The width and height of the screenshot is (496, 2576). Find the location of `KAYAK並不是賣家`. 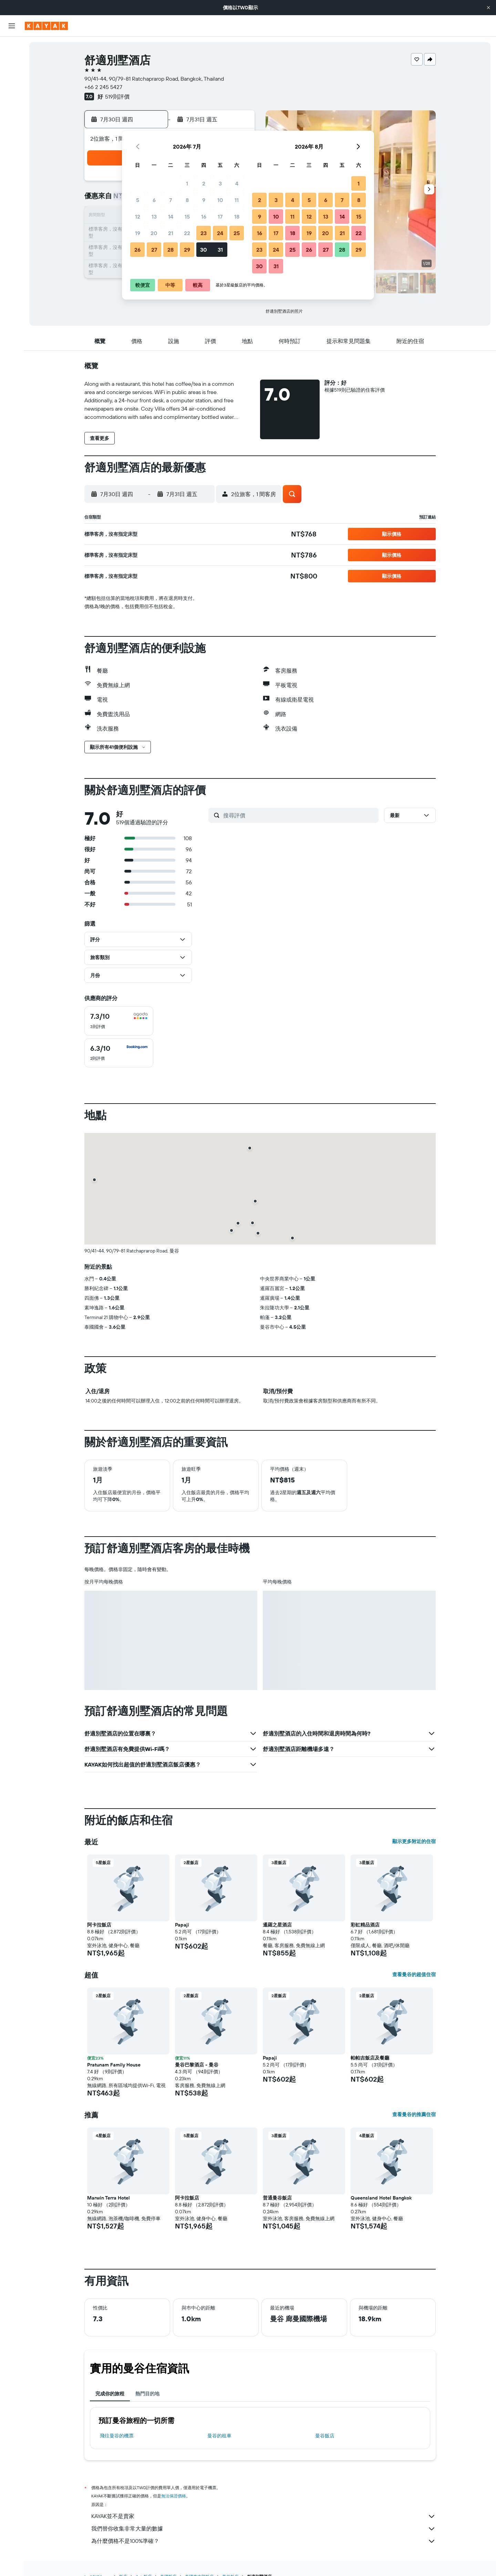

KAYAK並不是賣家 is located at coordinates (263, 2516).